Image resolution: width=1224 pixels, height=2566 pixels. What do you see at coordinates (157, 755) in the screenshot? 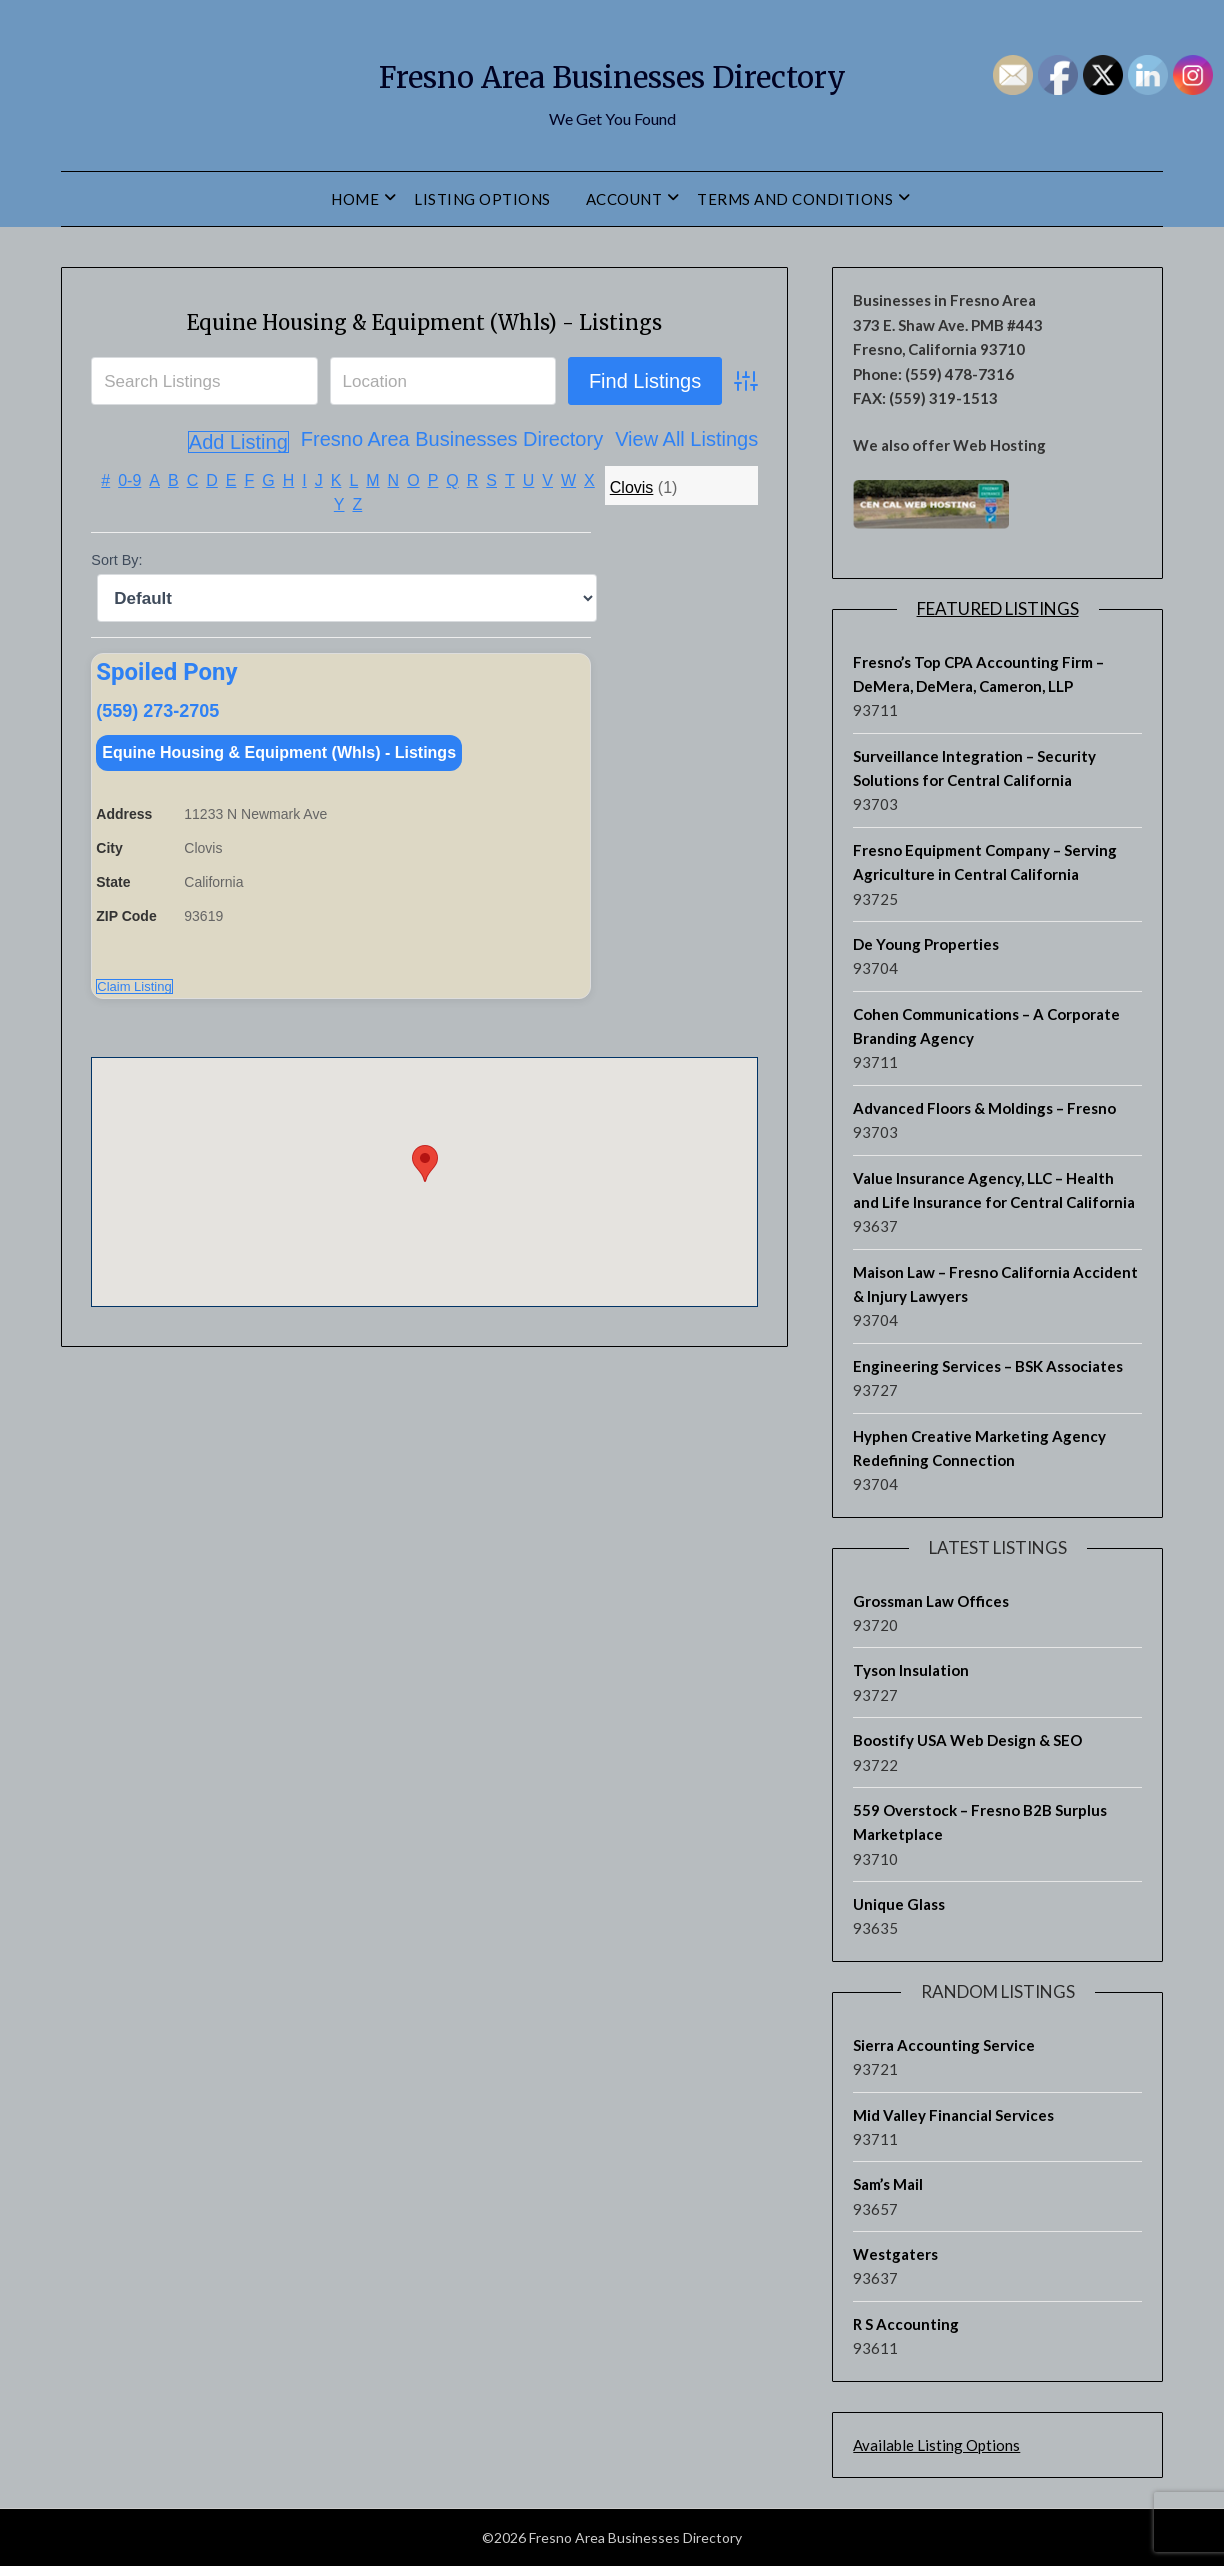
I see `(559) 273-2705` at bounding box center [157, 755].